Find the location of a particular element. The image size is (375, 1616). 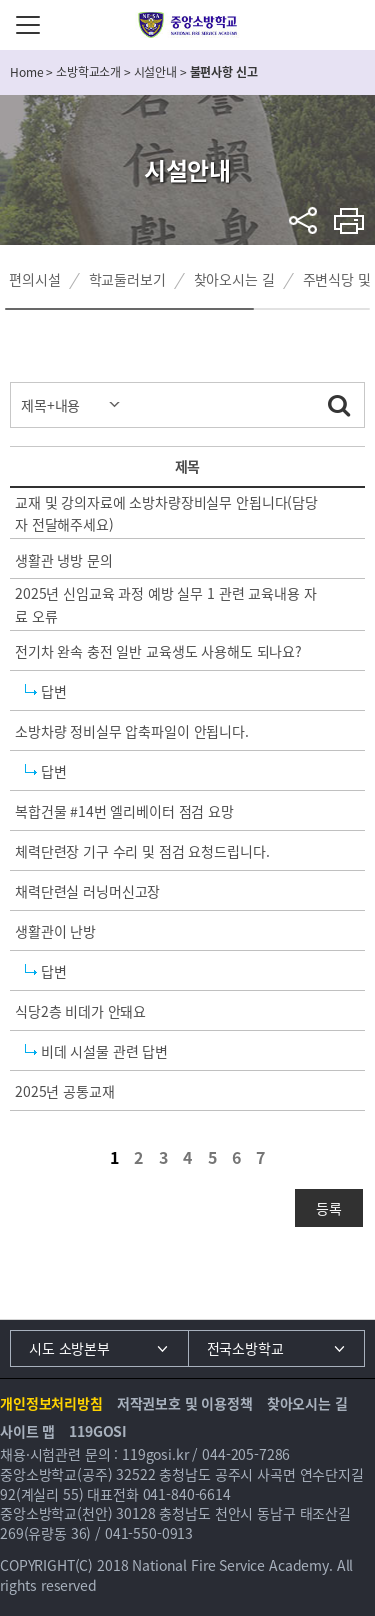

교재 및 강의자료에 소방차량장비실무 안됩니다(담당자 전달해주세요) is located at coordinates (166, 513).